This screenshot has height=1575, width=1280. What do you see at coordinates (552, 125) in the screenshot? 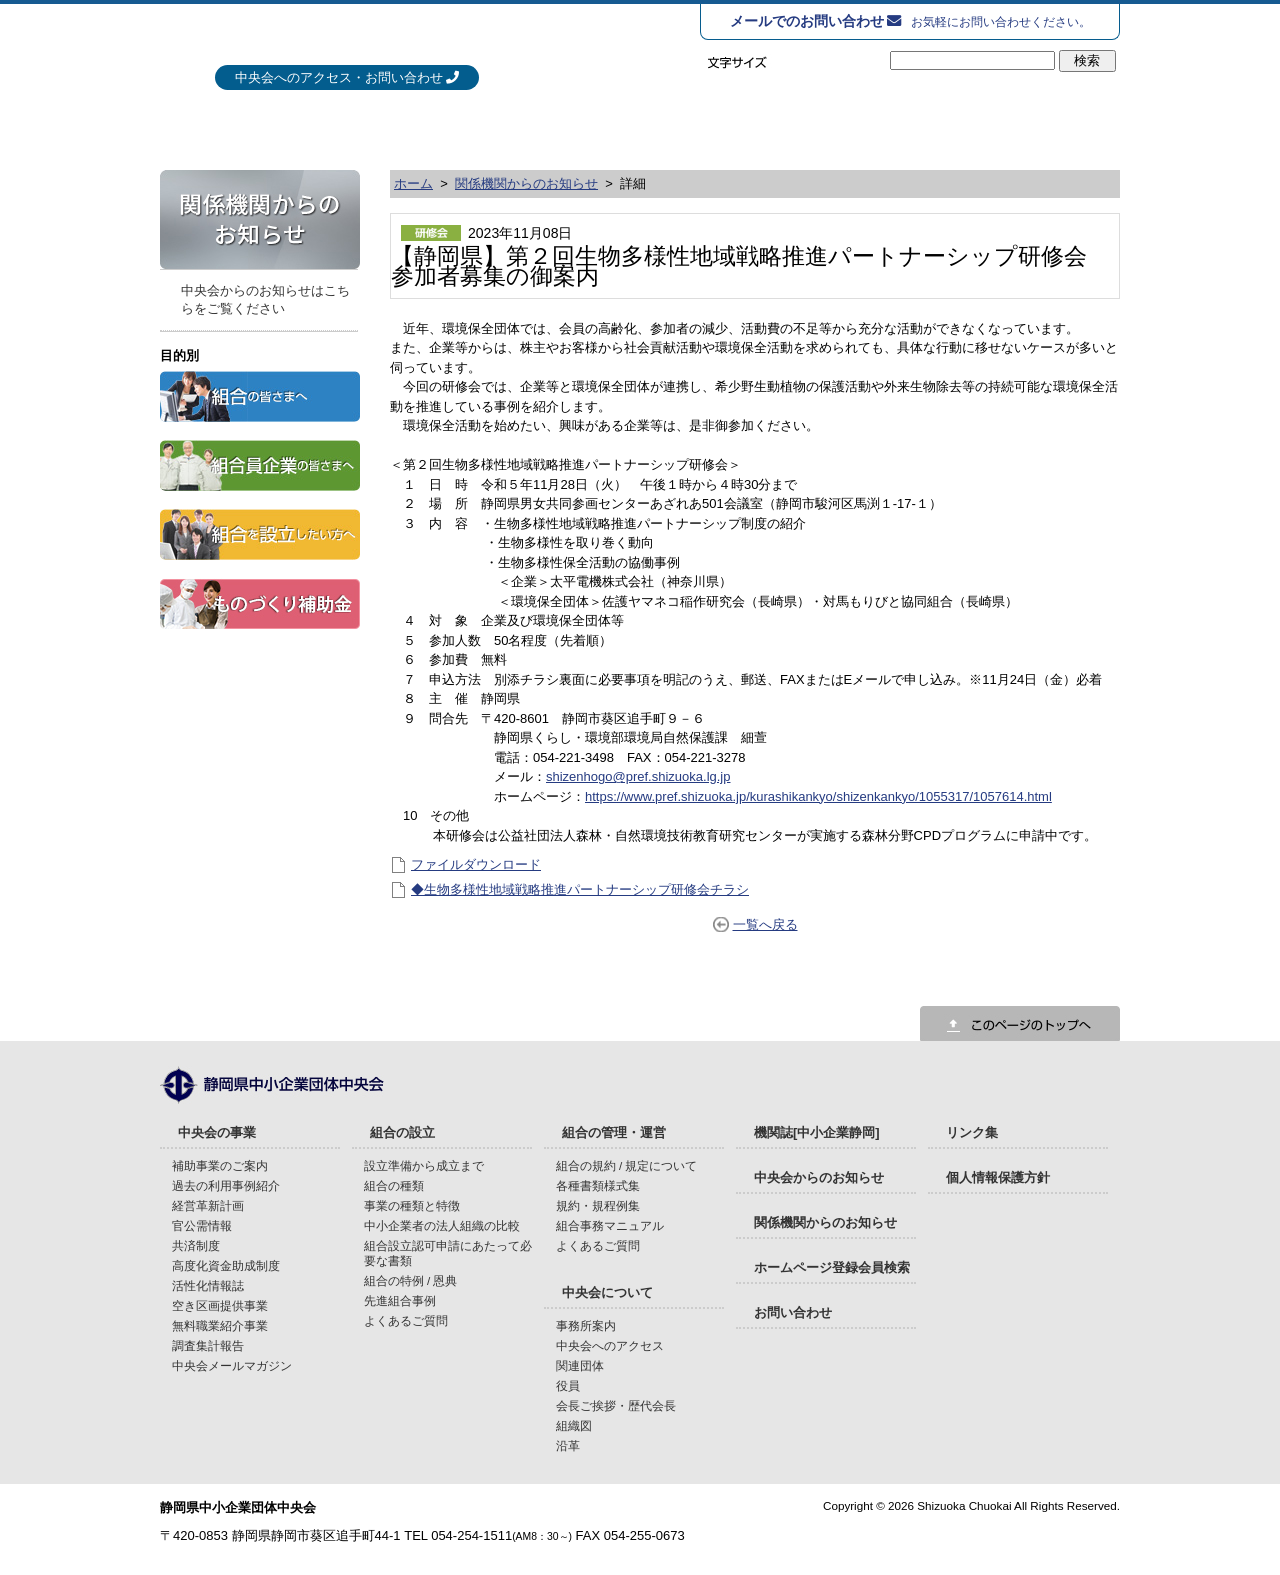
I see `組合の設立` at bounding box center [552, 125].